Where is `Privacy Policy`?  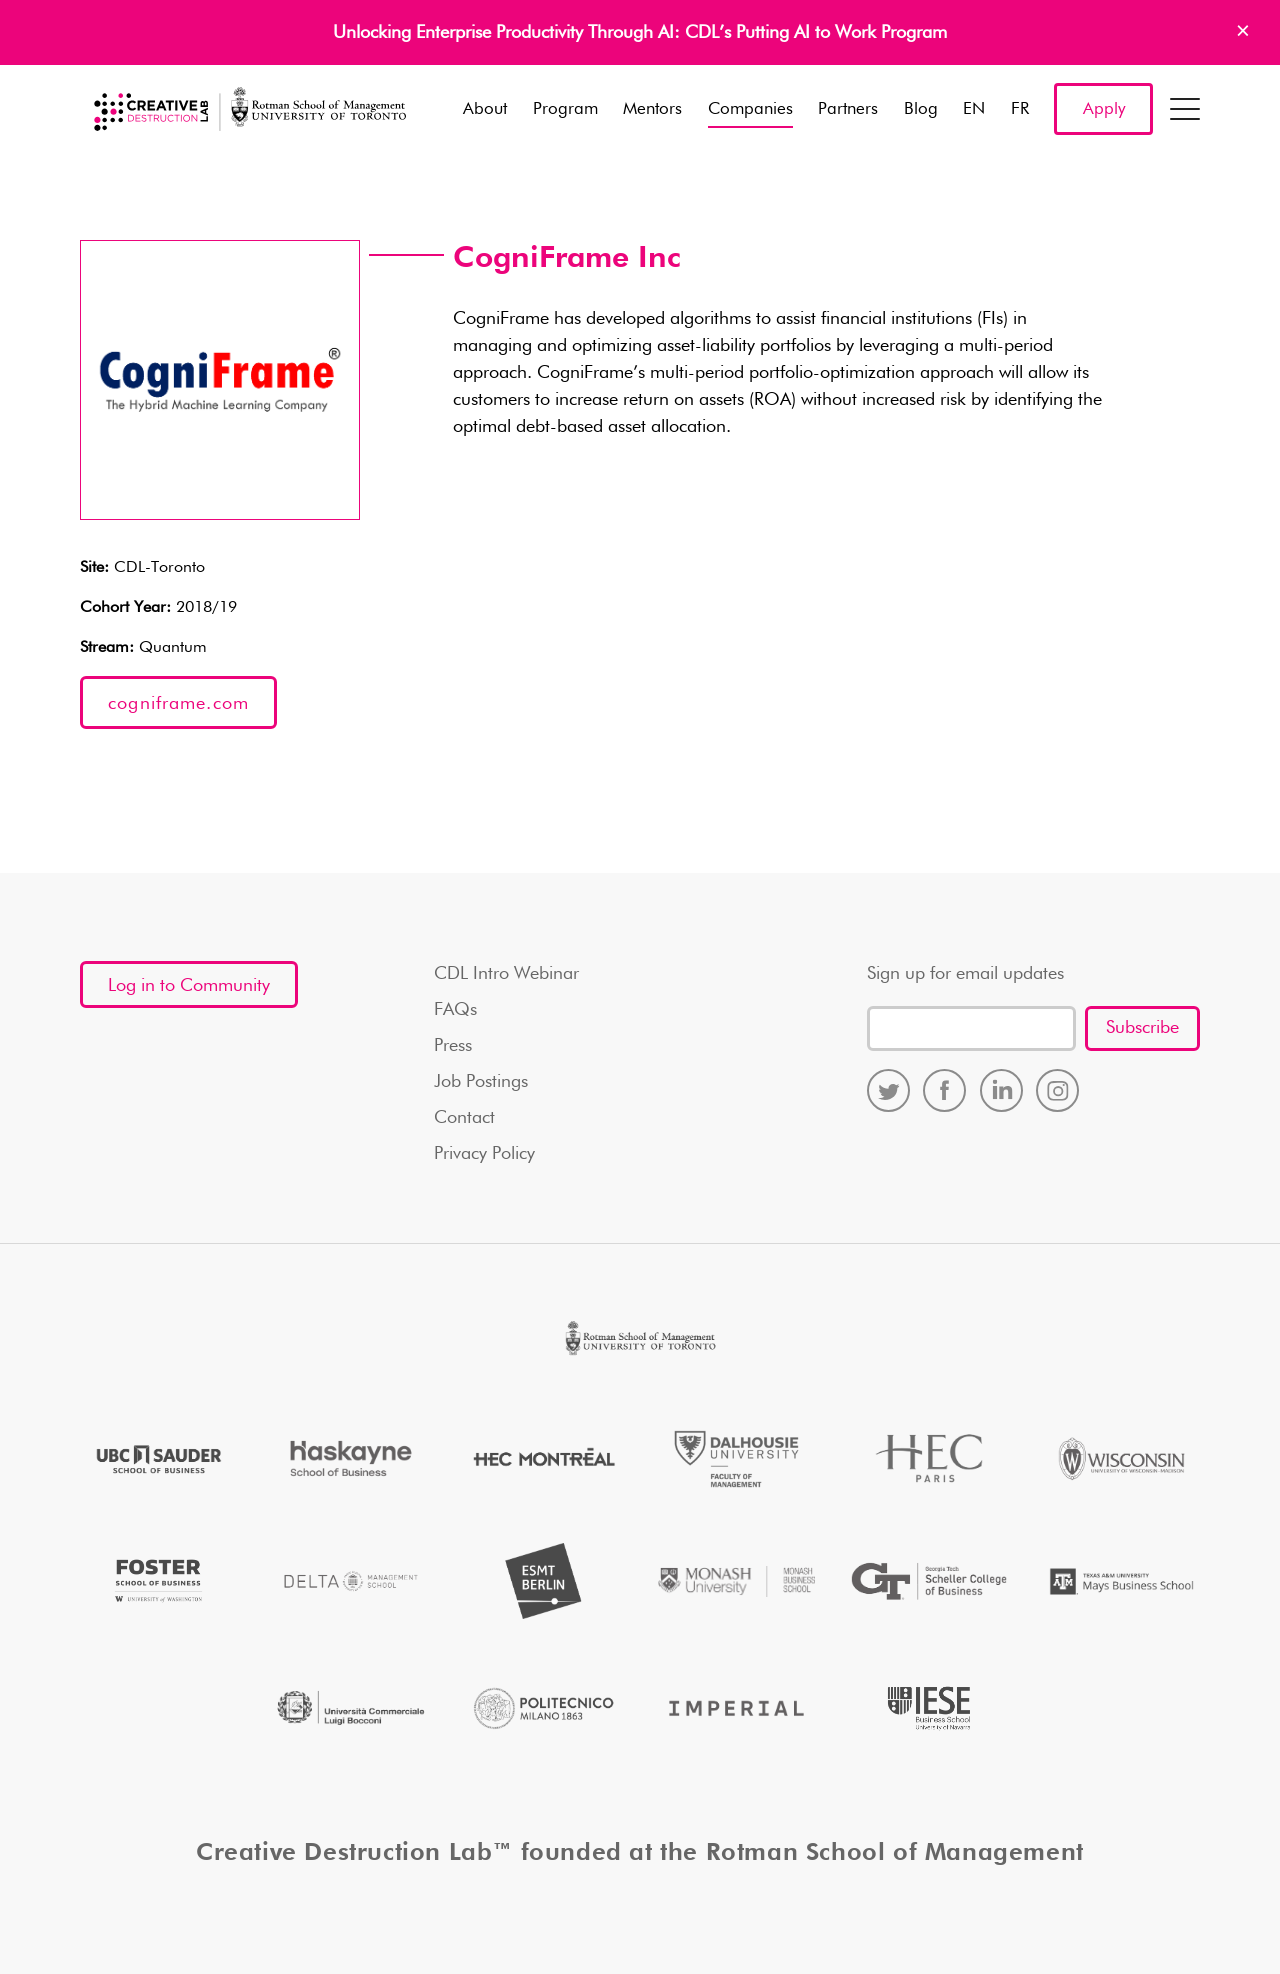 Privacy Policy is located at coordinates (484, 1154).